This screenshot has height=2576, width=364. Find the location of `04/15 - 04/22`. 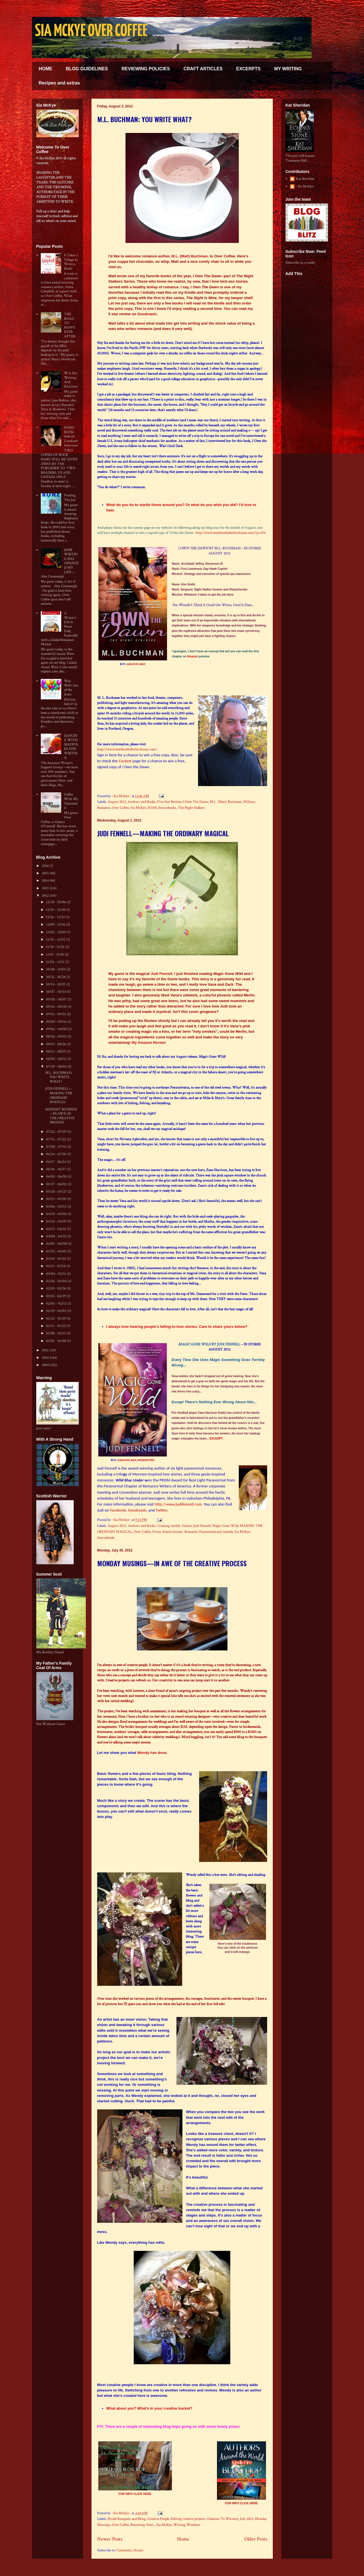

04/15 - 04/22 is located at coordinates (56, 1229).